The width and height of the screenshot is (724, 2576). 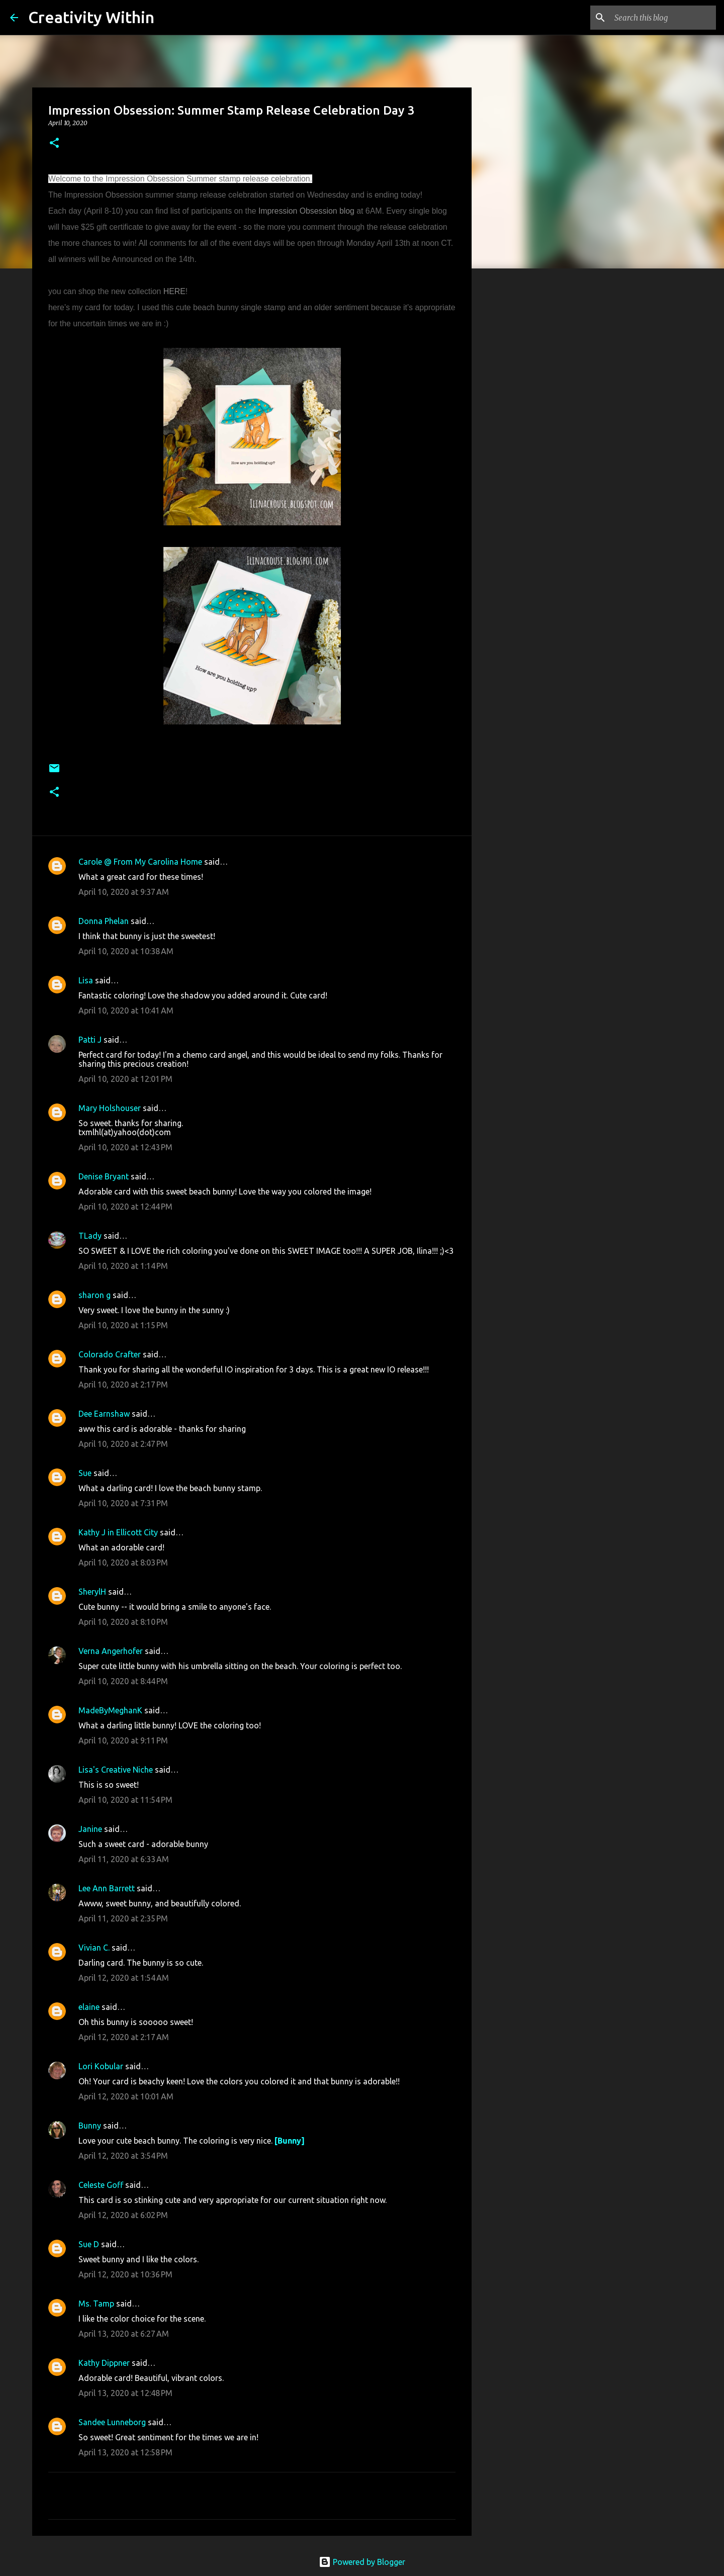 I want to click on April 10, 2020 at 8:44 PM, so click(x=123, y=1681).